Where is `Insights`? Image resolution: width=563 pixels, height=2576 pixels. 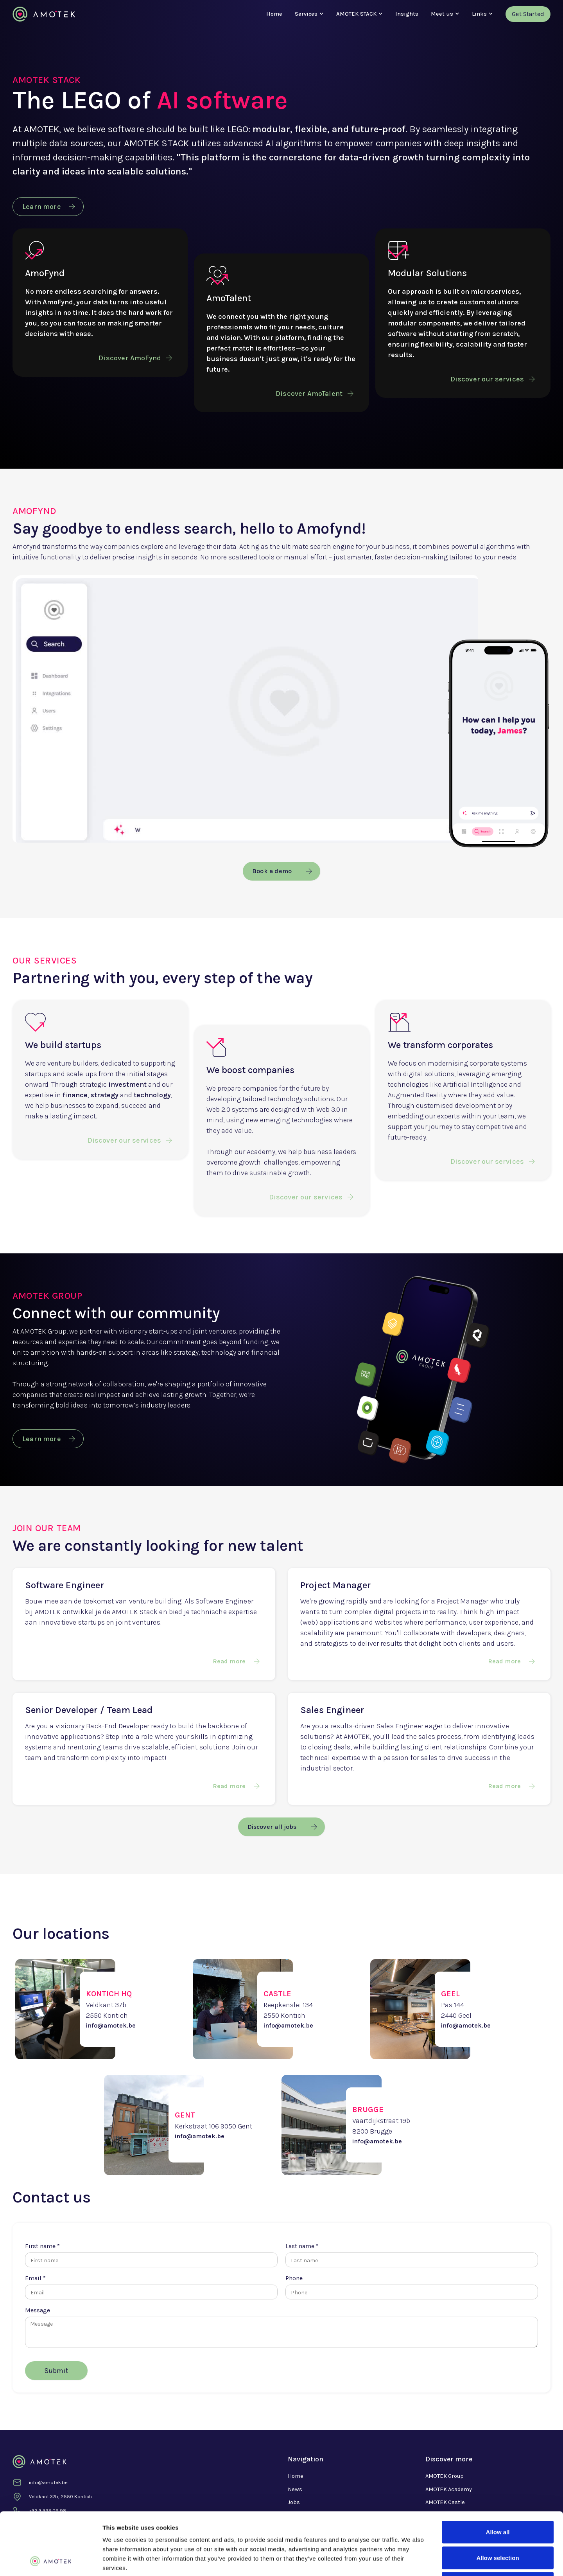
Insights is located at coordinates (406, 14).